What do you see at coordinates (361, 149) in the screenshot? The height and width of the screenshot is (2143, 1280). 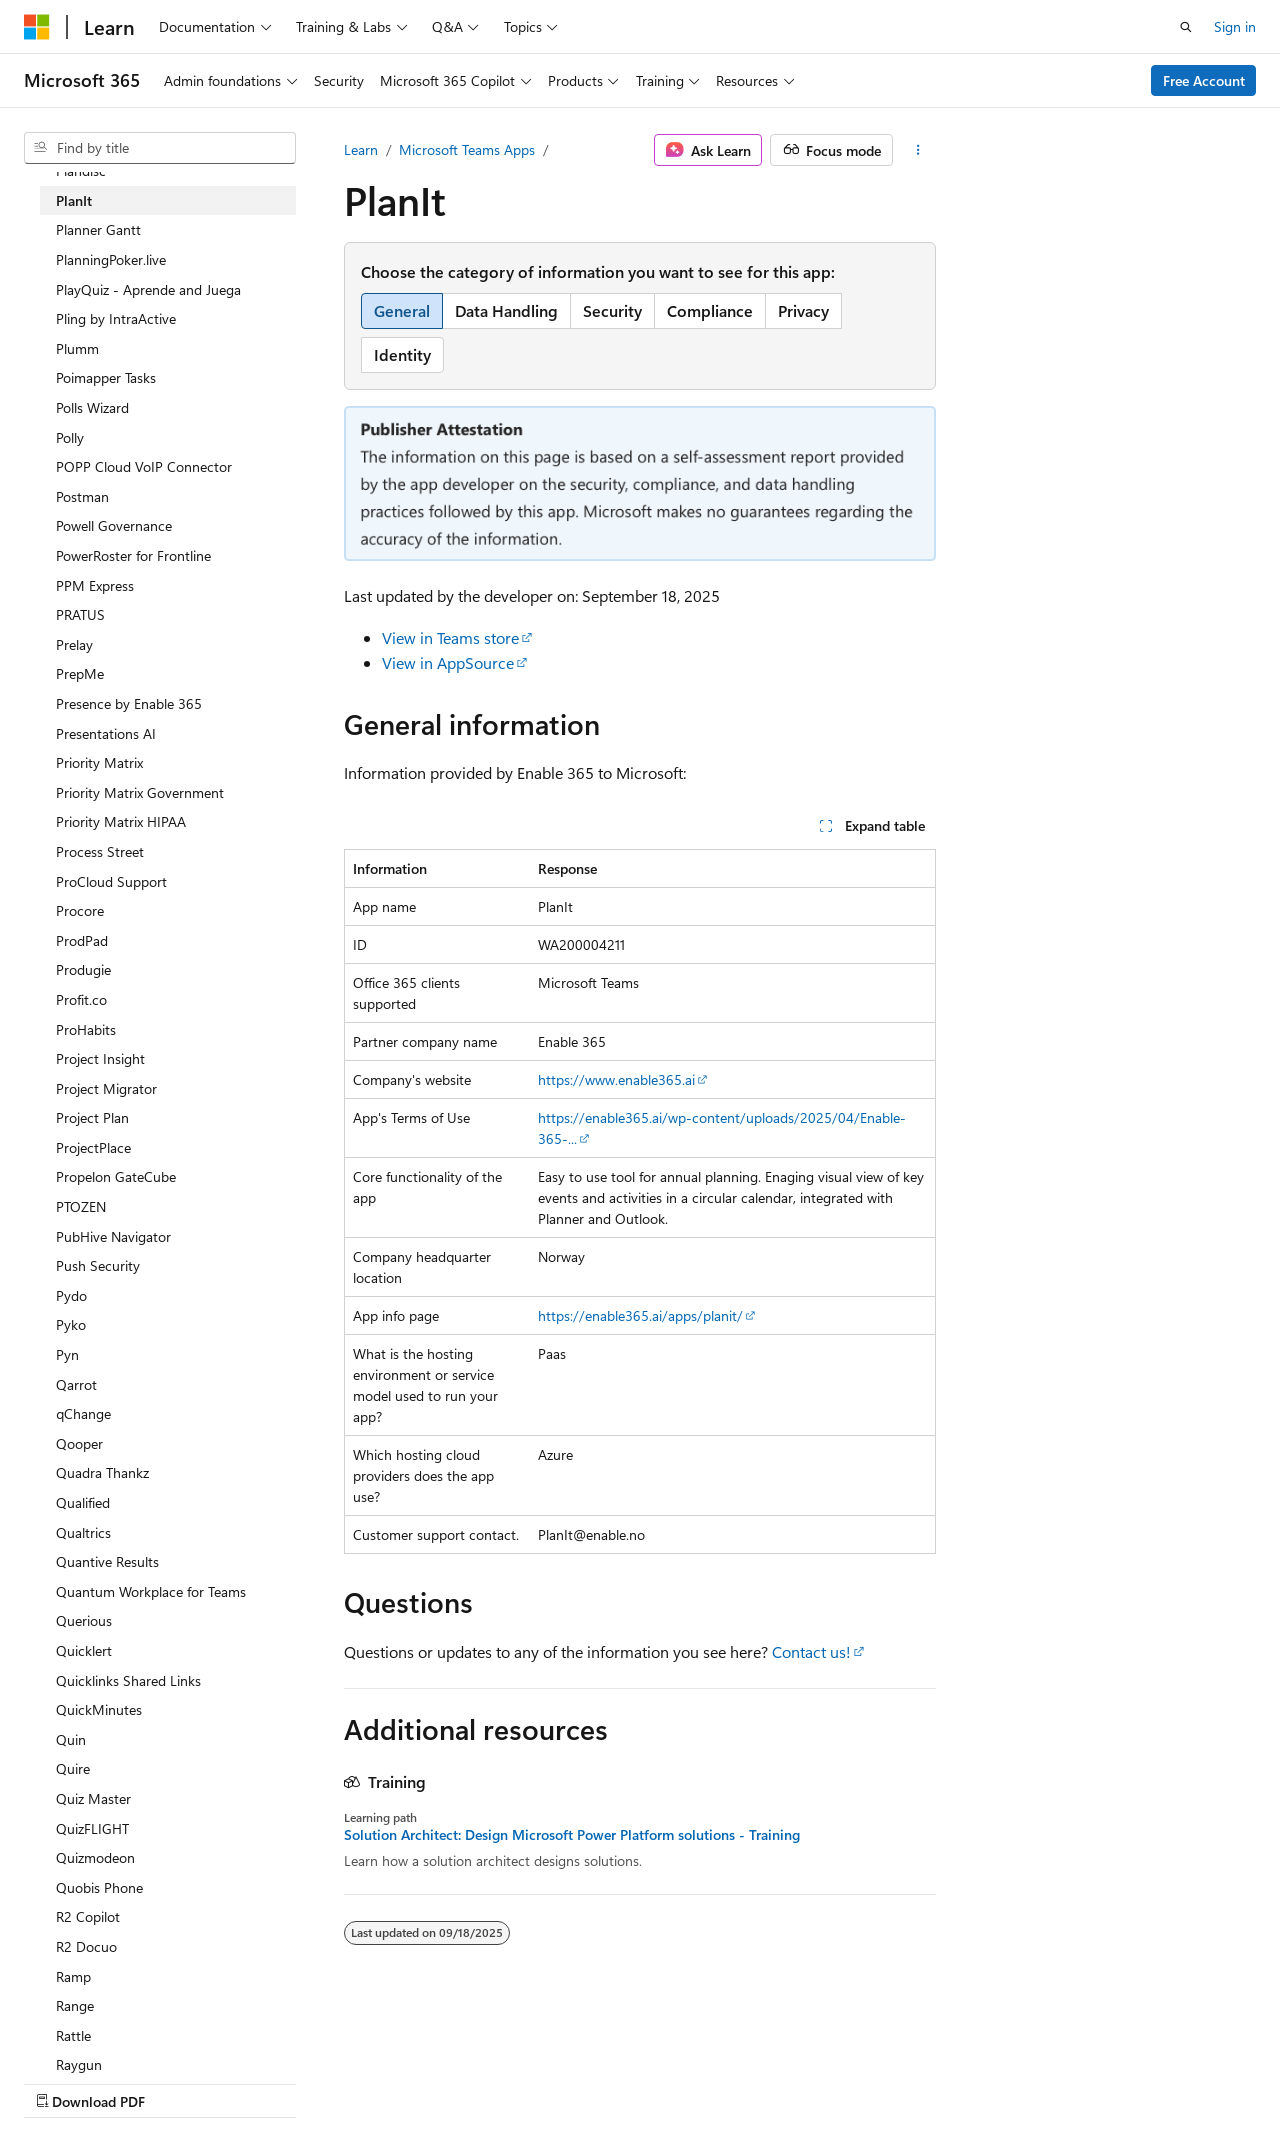 I see `Learn` at bounding box center [361, 149].